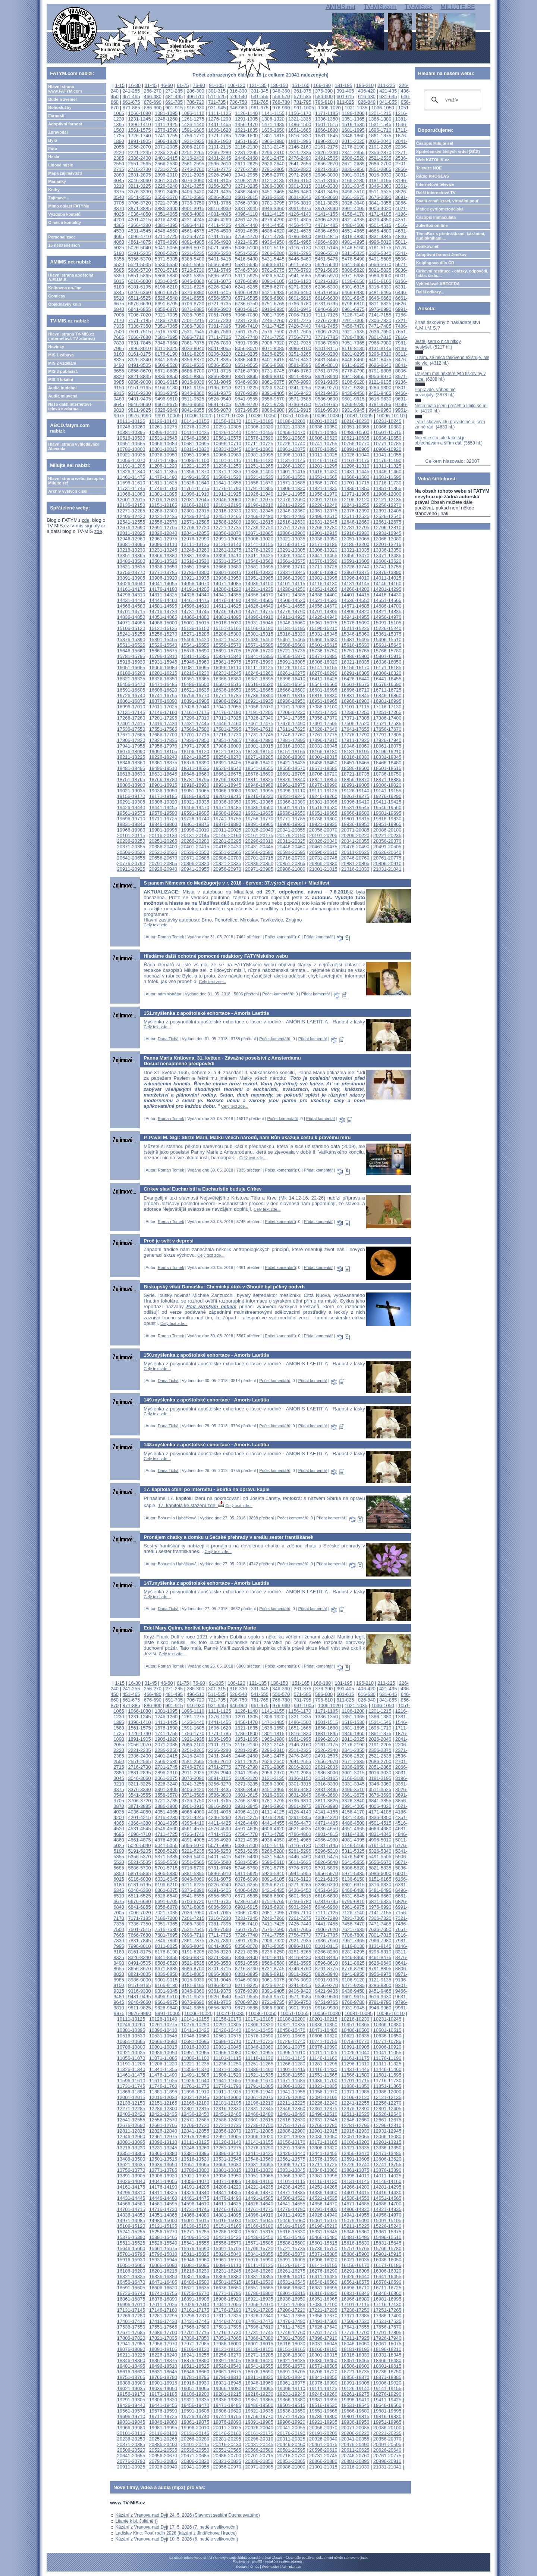 The width and height of the screenshot is (537, 2576). I want to click on 9871-9885, so click(246, 410).